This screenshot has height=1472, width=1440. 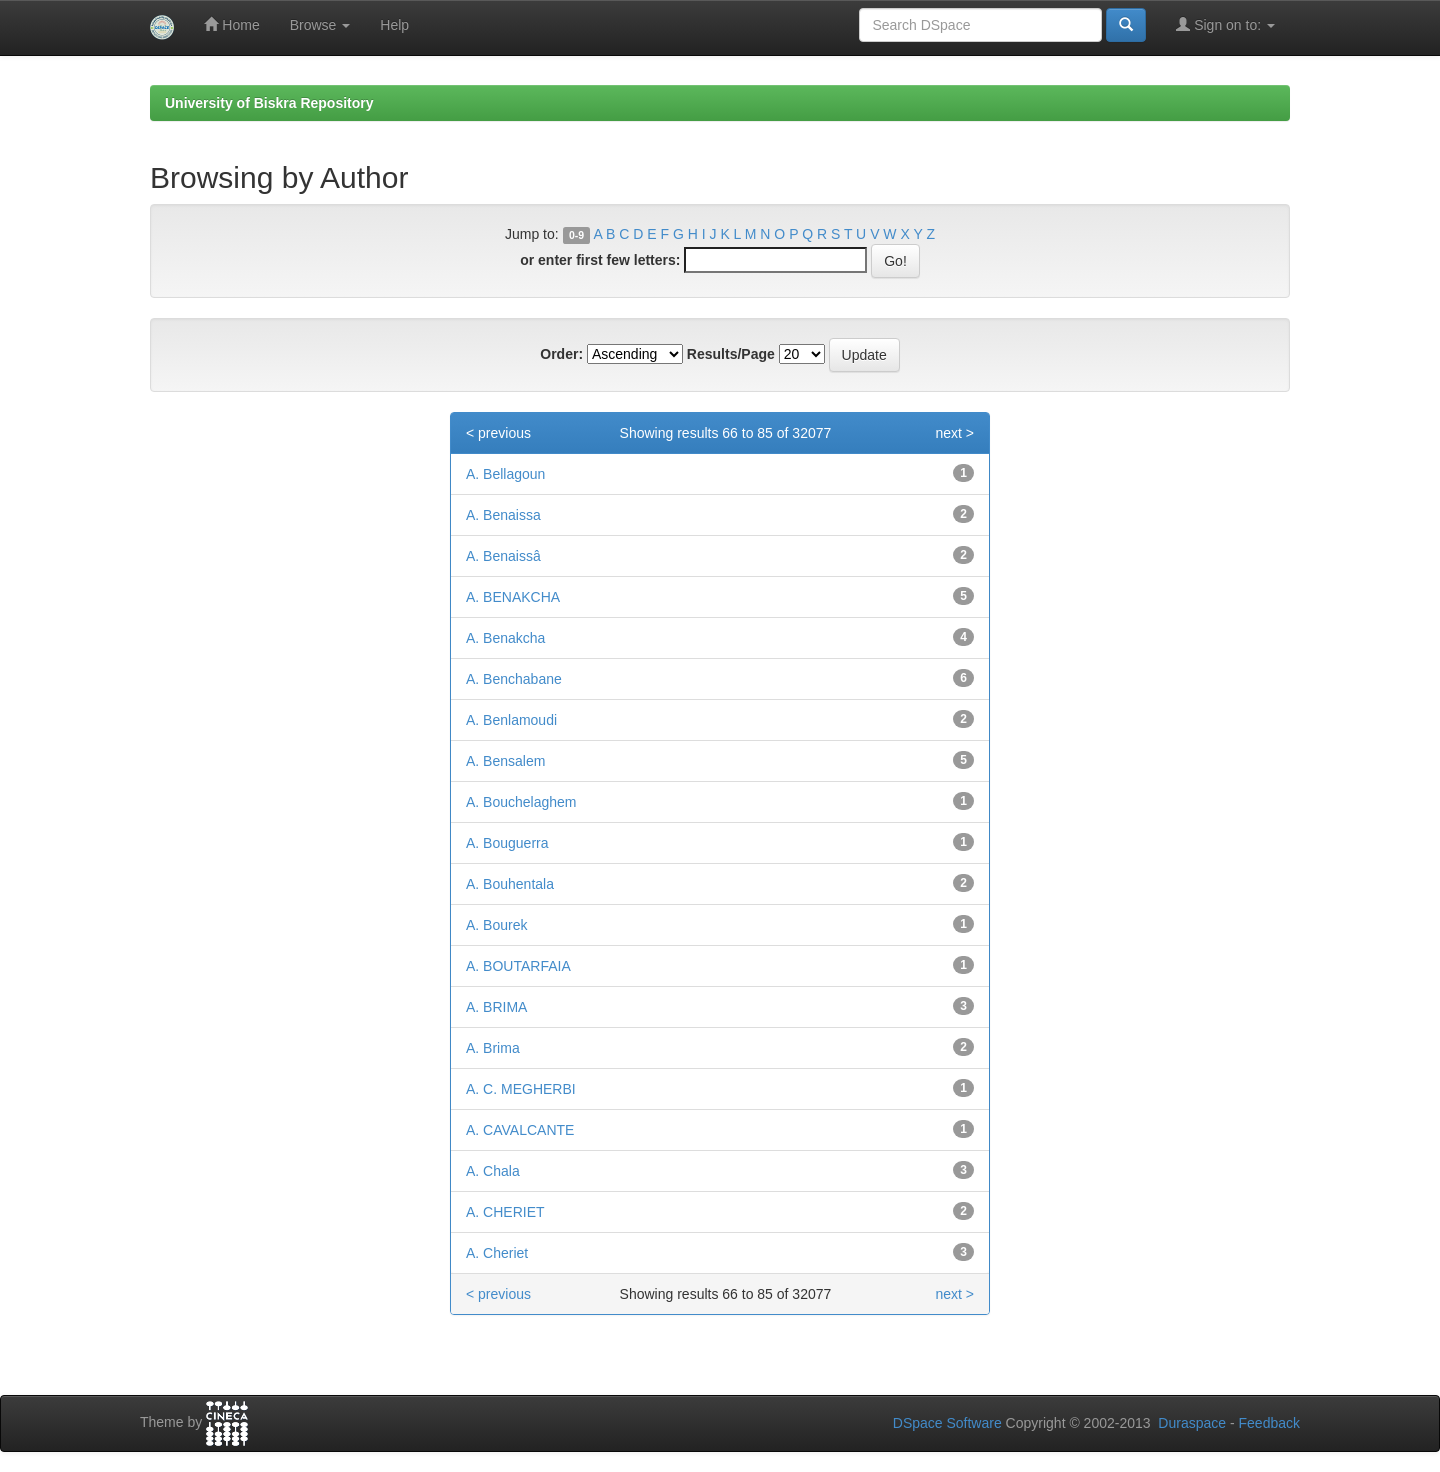 What do you see at coordinates (505, 638) in the screenshot?
I see `A. Benakcha` at bounding box center [505, 638].